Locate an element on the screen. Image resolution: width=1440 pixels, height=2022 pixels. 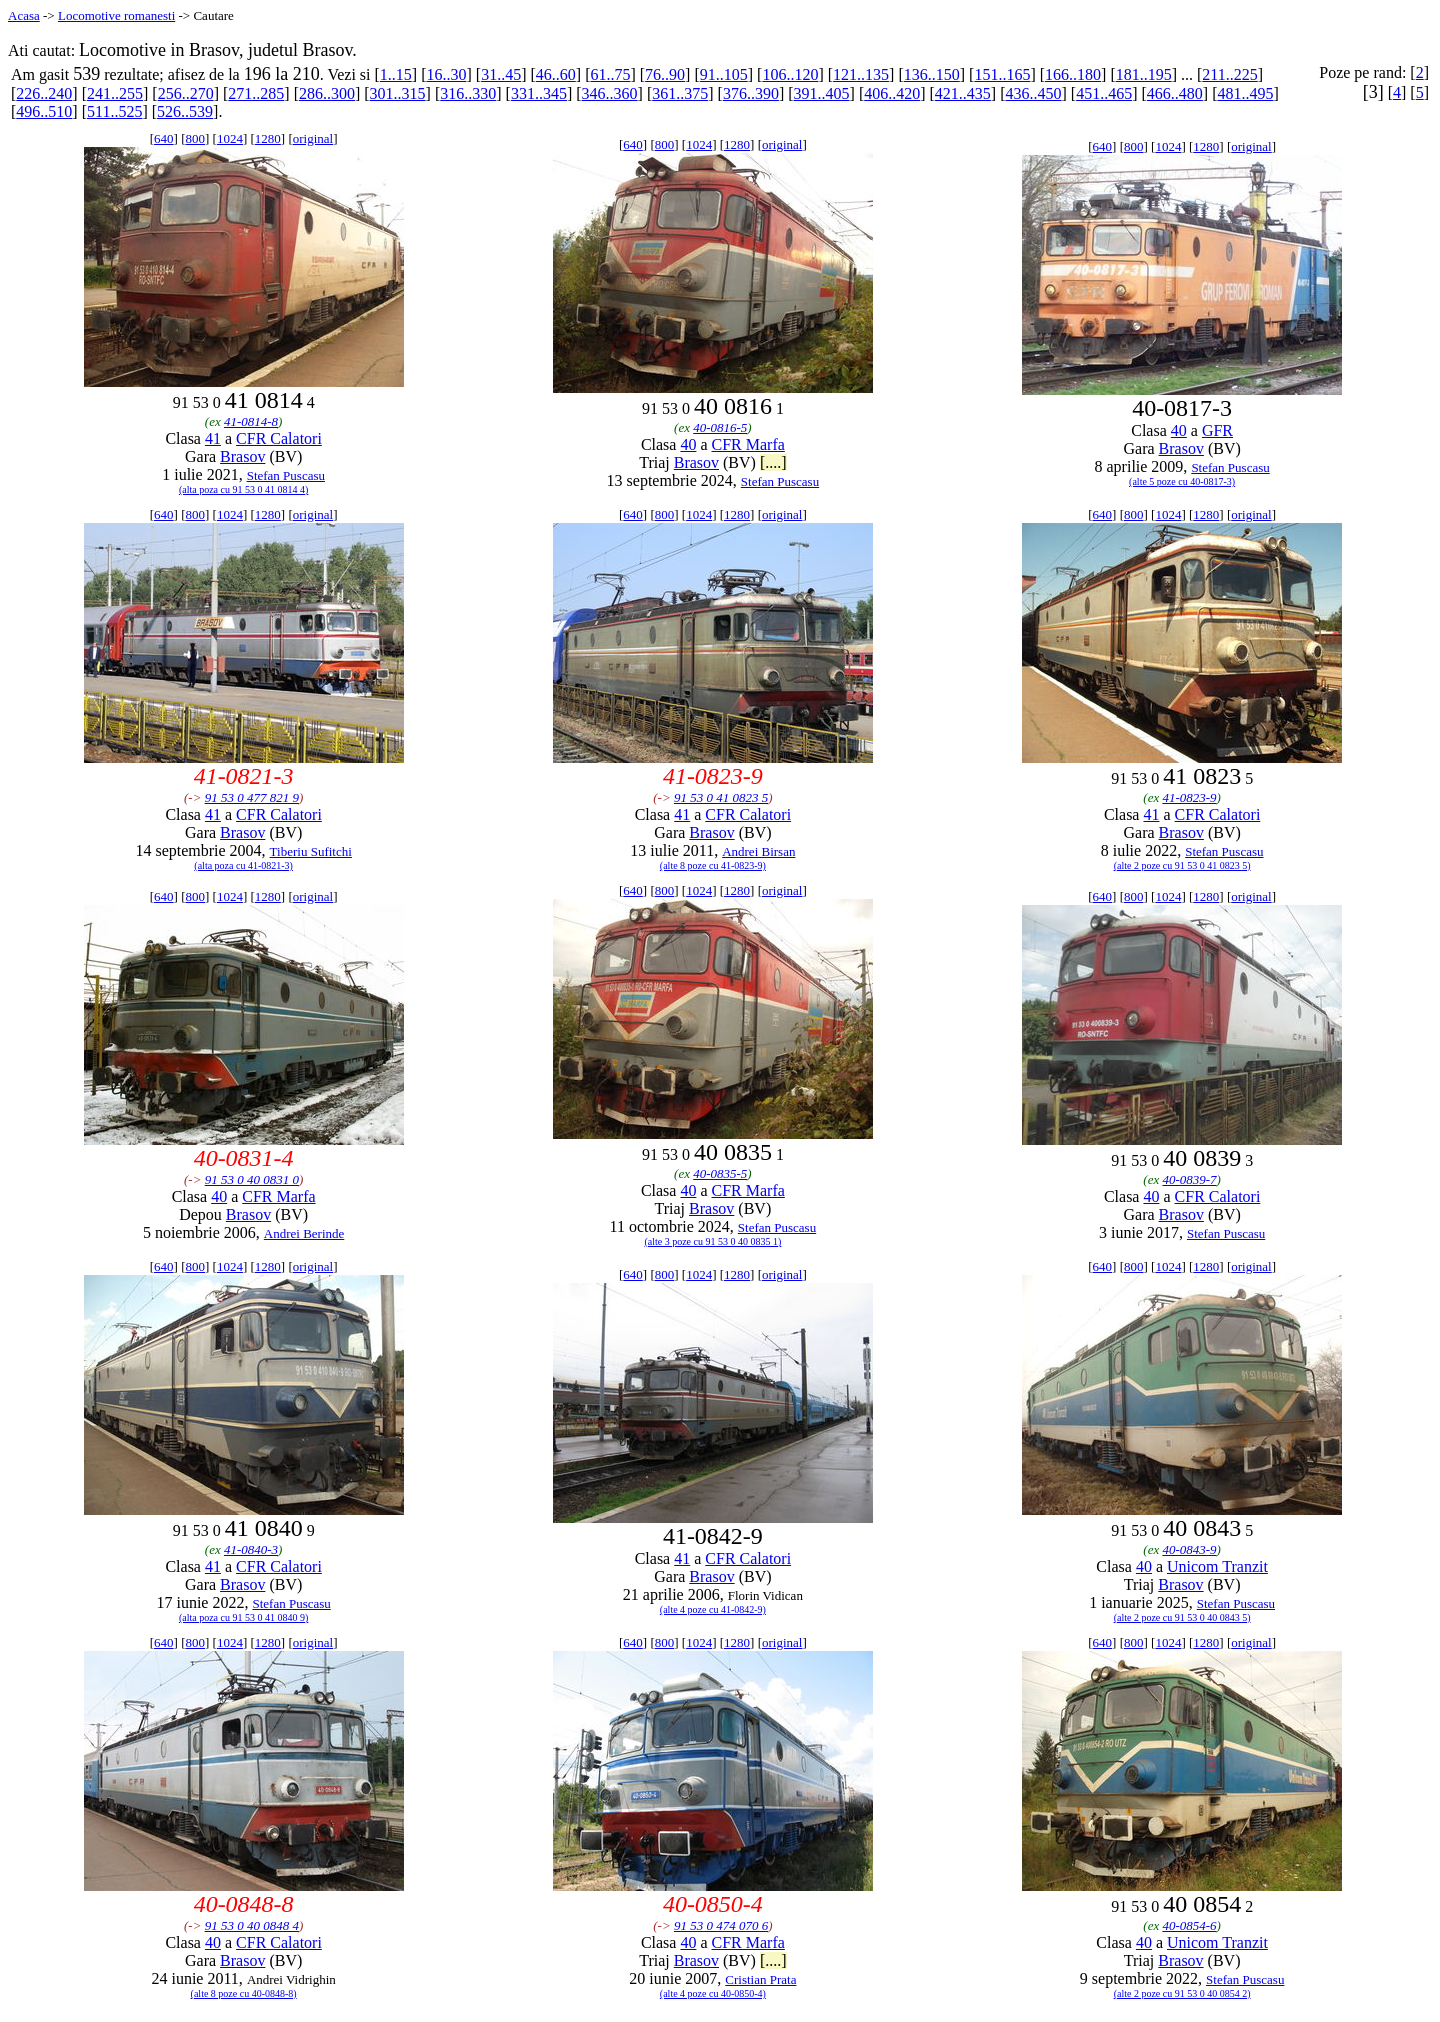
(alte 4 poze cu 40-0850-4) is located at coordinates (713, 1993).